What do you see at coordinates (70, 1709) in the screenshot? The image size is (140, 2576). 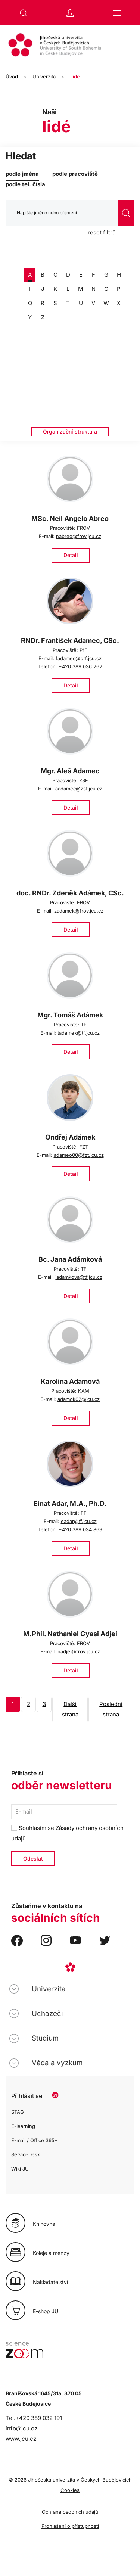 I see `Další strana` at bounding box center [70, 1709].